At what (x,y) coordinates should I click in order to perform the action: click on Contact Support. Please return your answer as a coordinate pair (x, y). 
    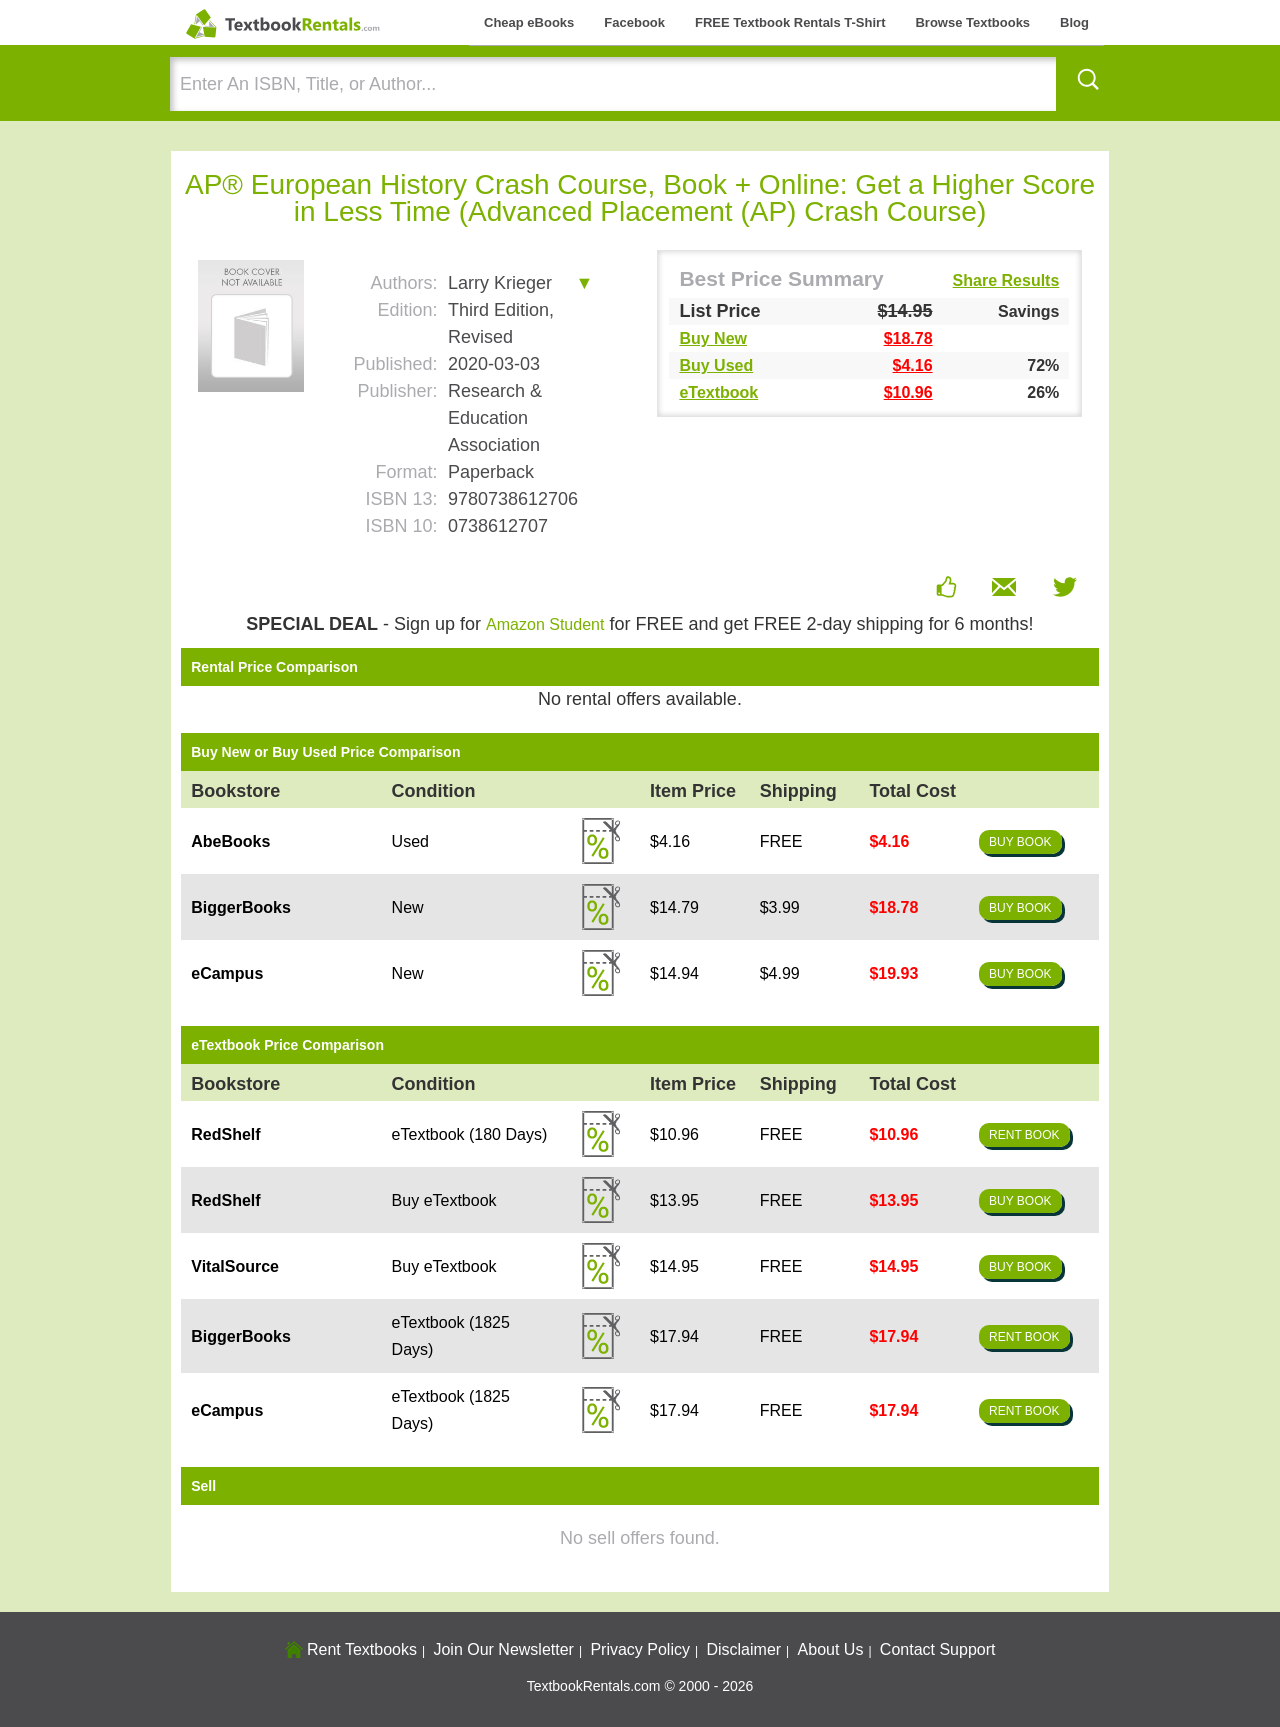
    Looking at the image, I should click on (938, 1649).